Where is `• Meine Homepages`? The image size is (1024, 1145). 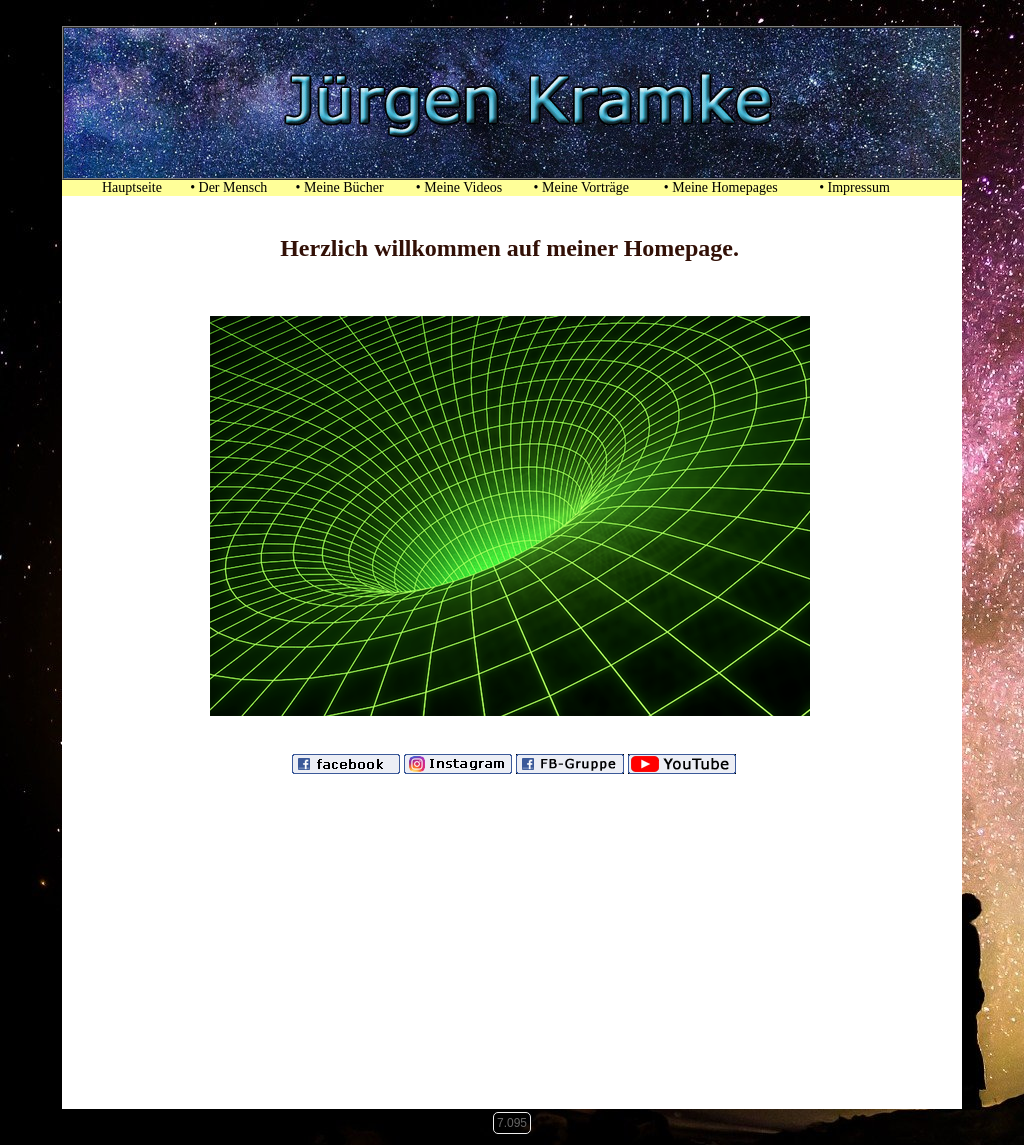 • Meine Homepages is located at coordinates (721, 187).